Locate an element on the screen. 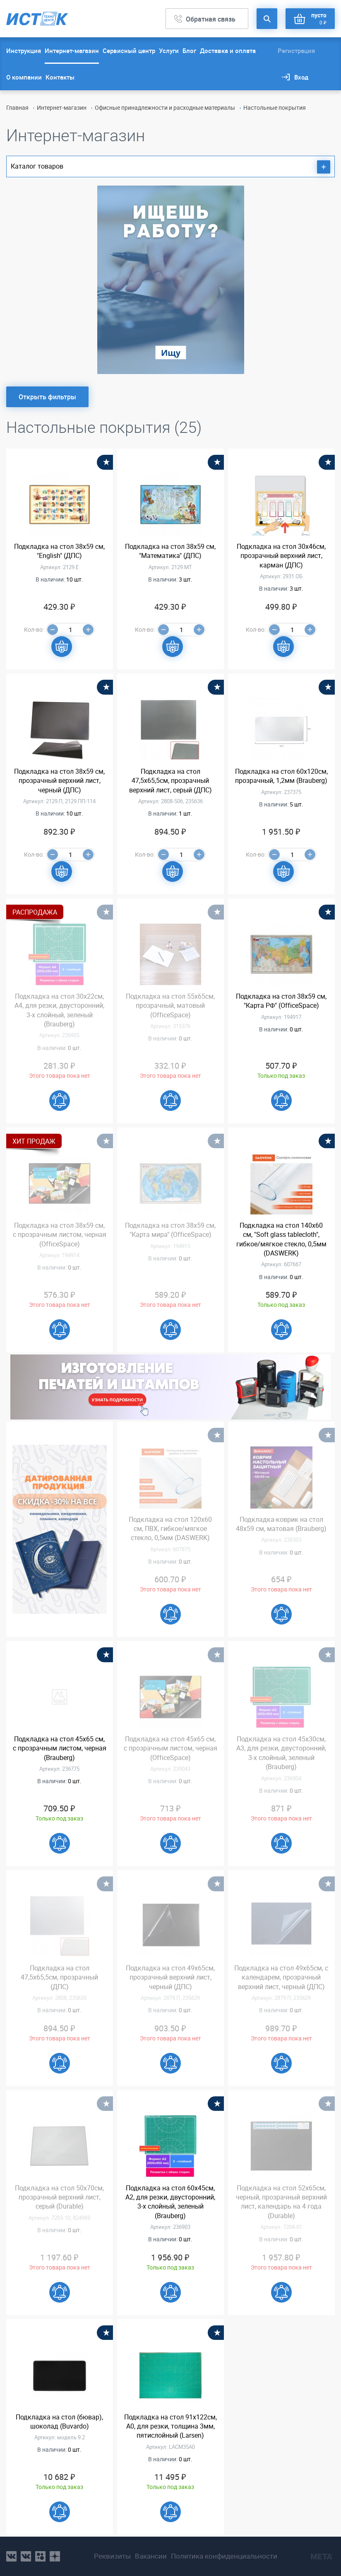 The width and height of the screenshot is (341, 2576). vk is located at coordinates (11, 2556).